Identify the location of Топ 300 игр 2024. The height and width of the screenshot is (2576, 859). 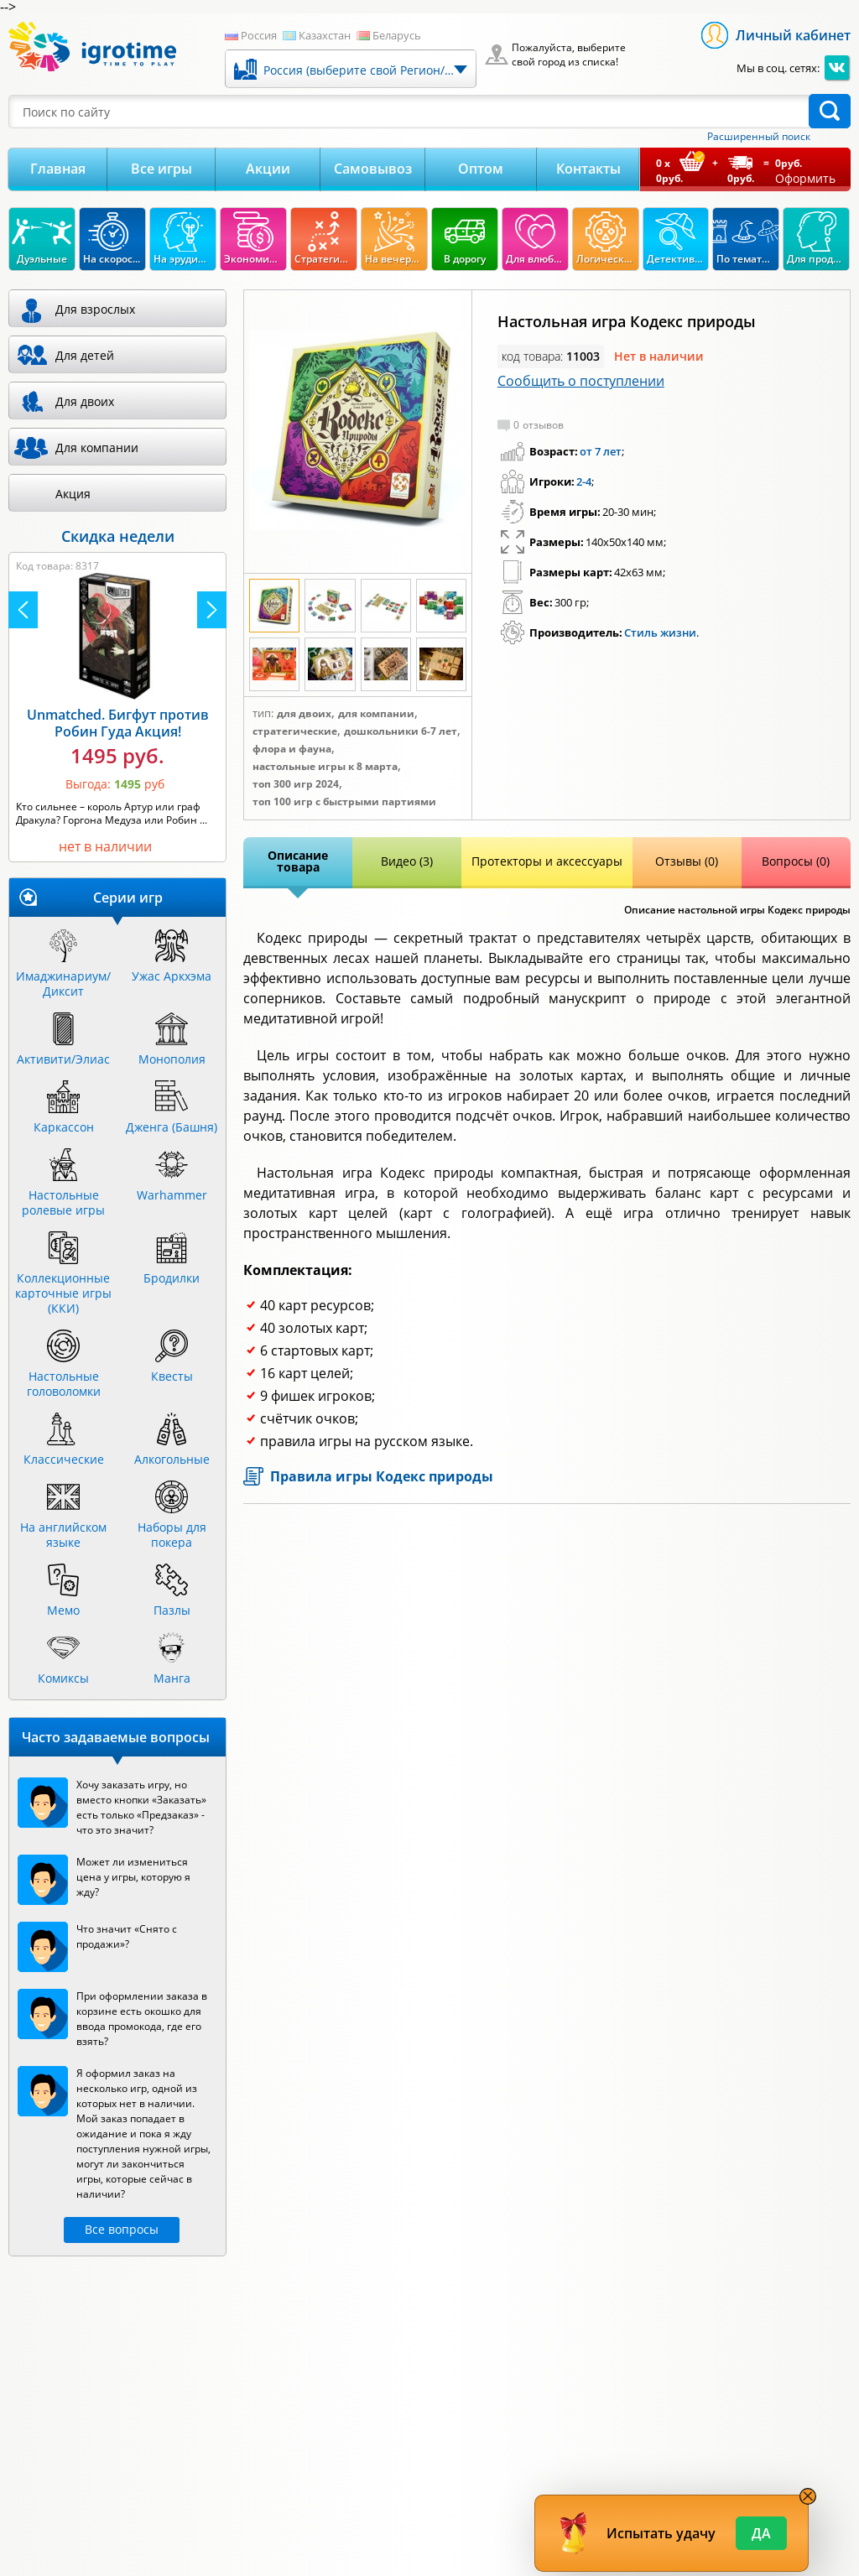
(295, 784).